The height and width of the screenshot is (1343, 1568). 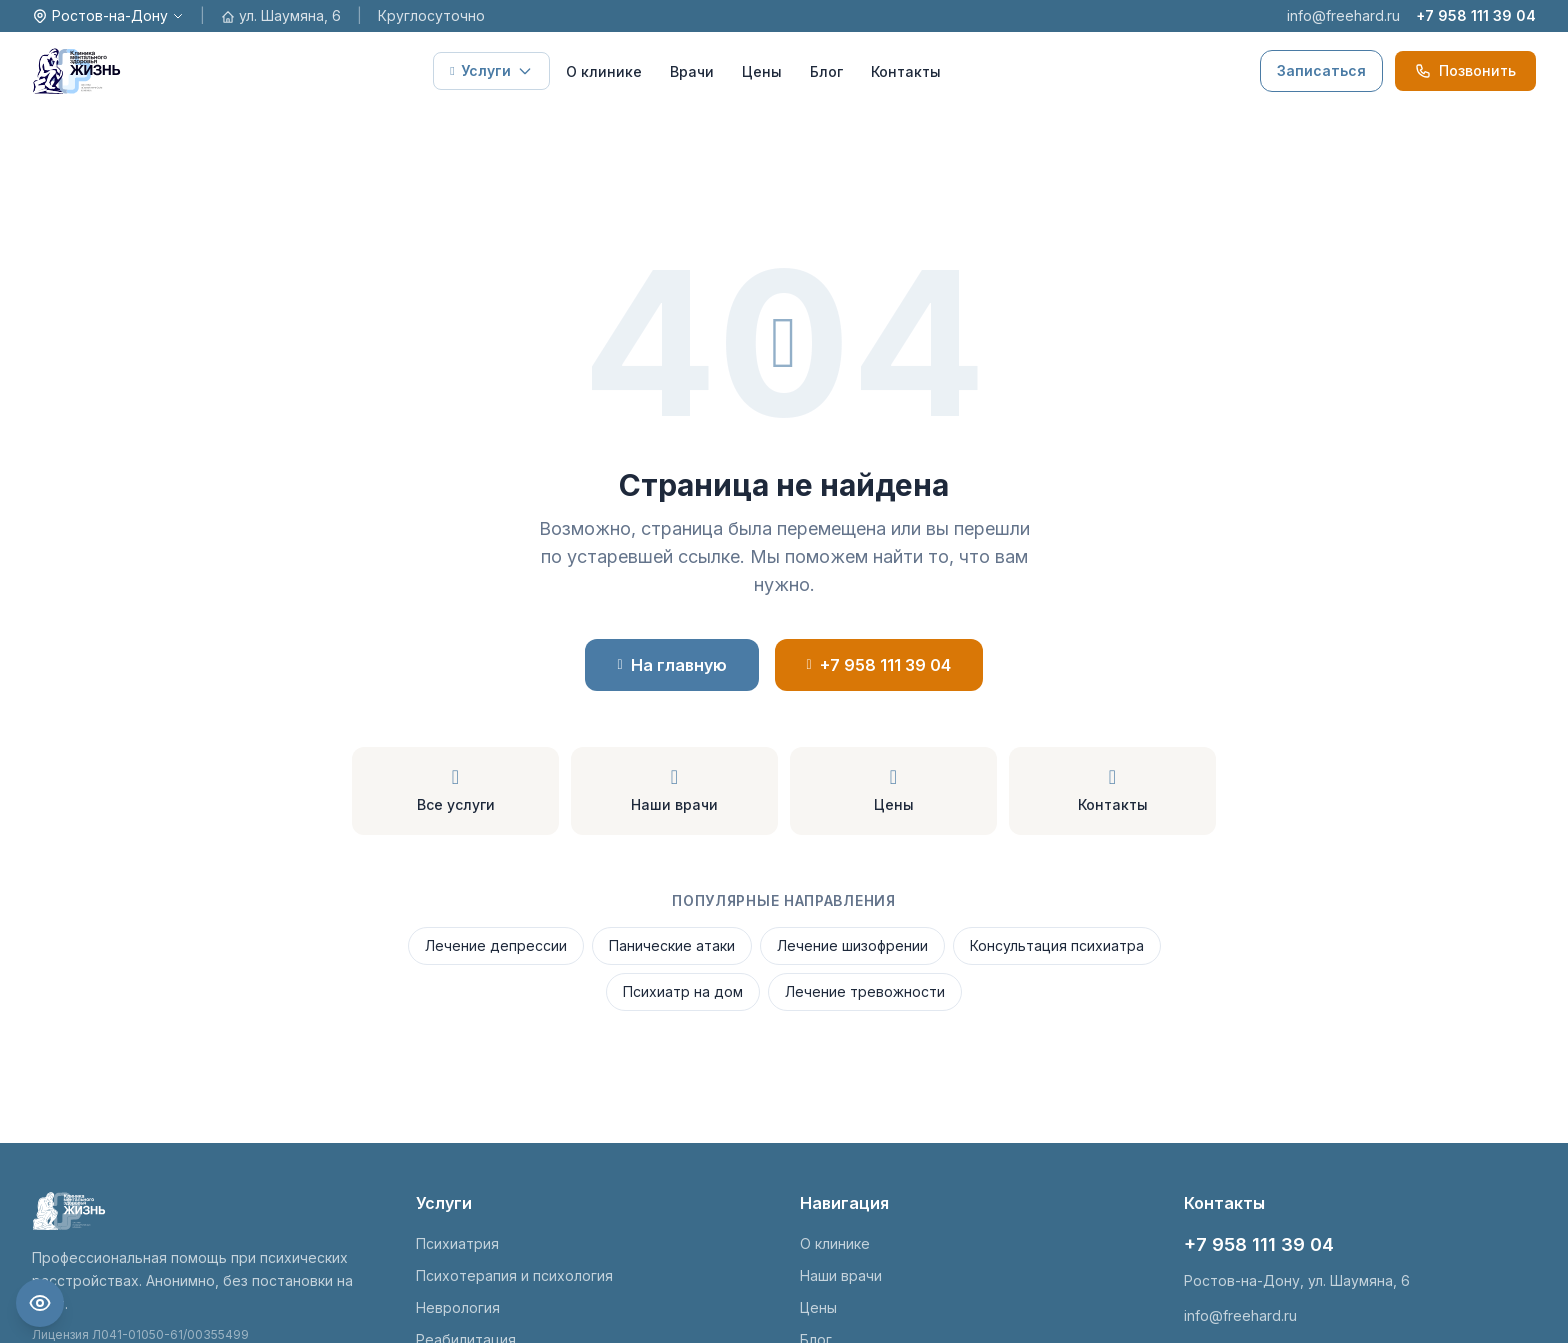 What do you see at coordinates (683, 991) in the screenshot?
I see `Психиатр на дом` at bounding box center [683, 991].